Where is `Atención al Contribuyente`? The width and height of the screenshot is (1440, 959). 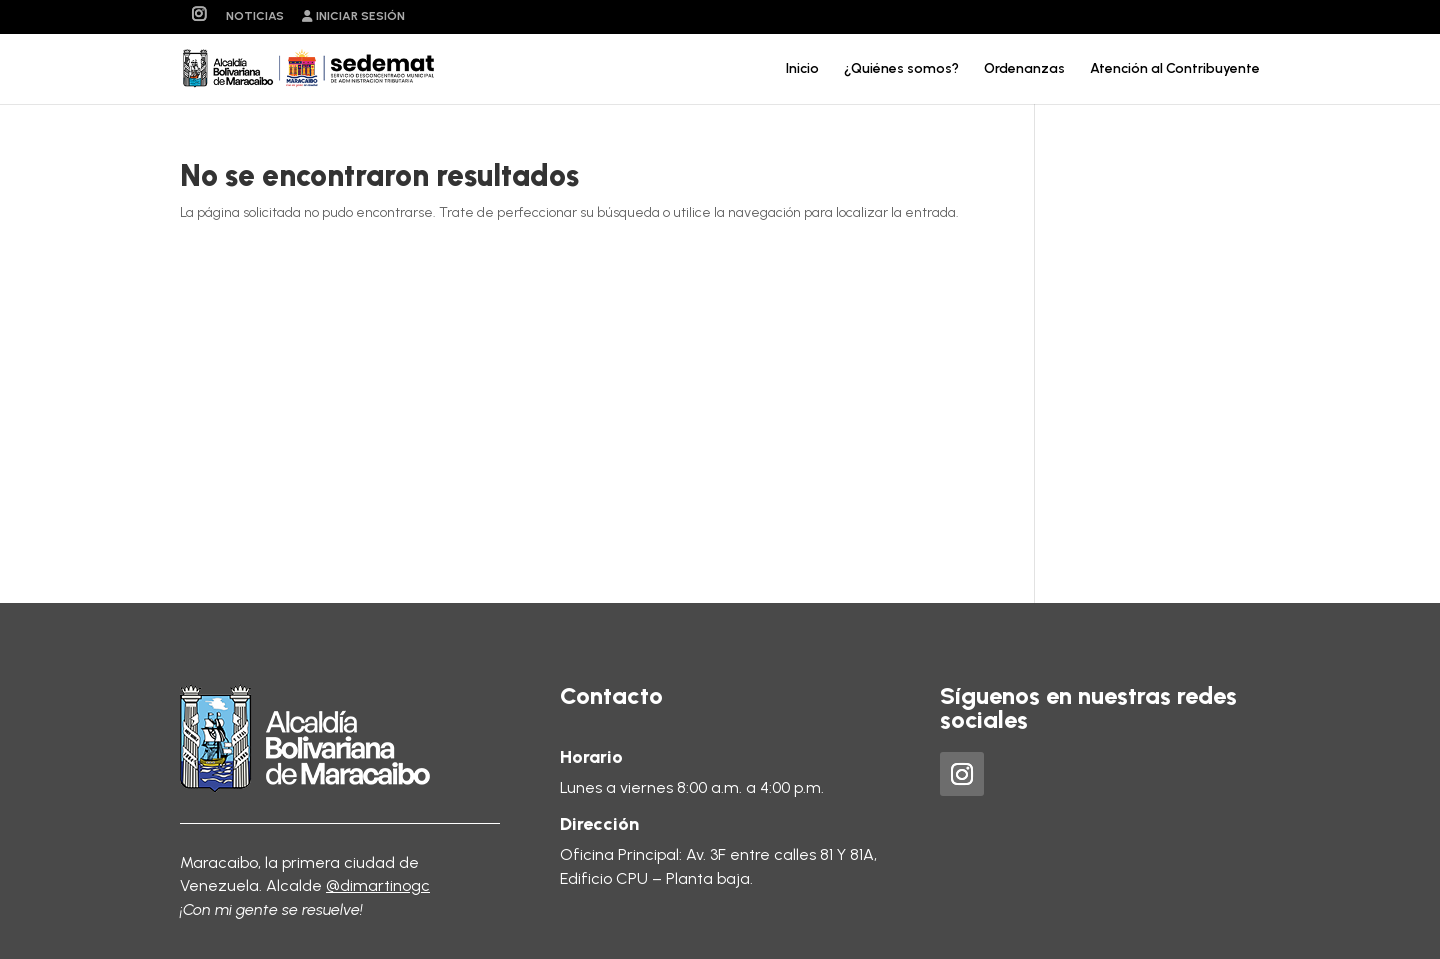
Atención al Contribuyente is located at coordinates (1175, 69).